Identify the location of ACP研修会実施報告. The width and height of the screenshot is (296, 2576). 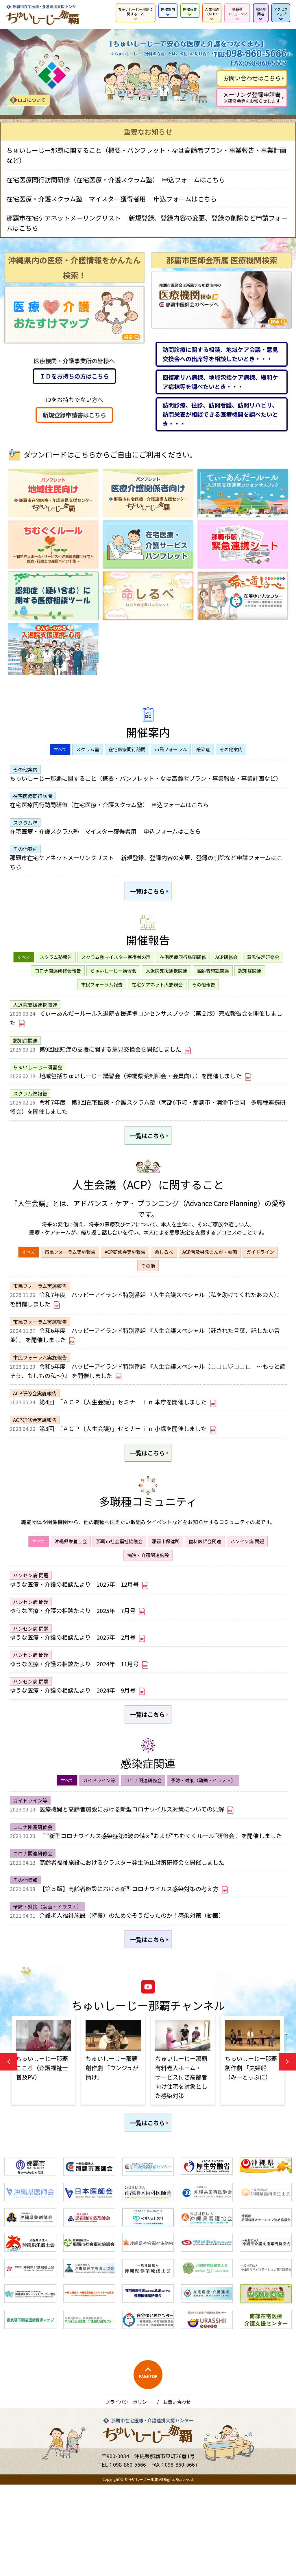
(125, 1283).